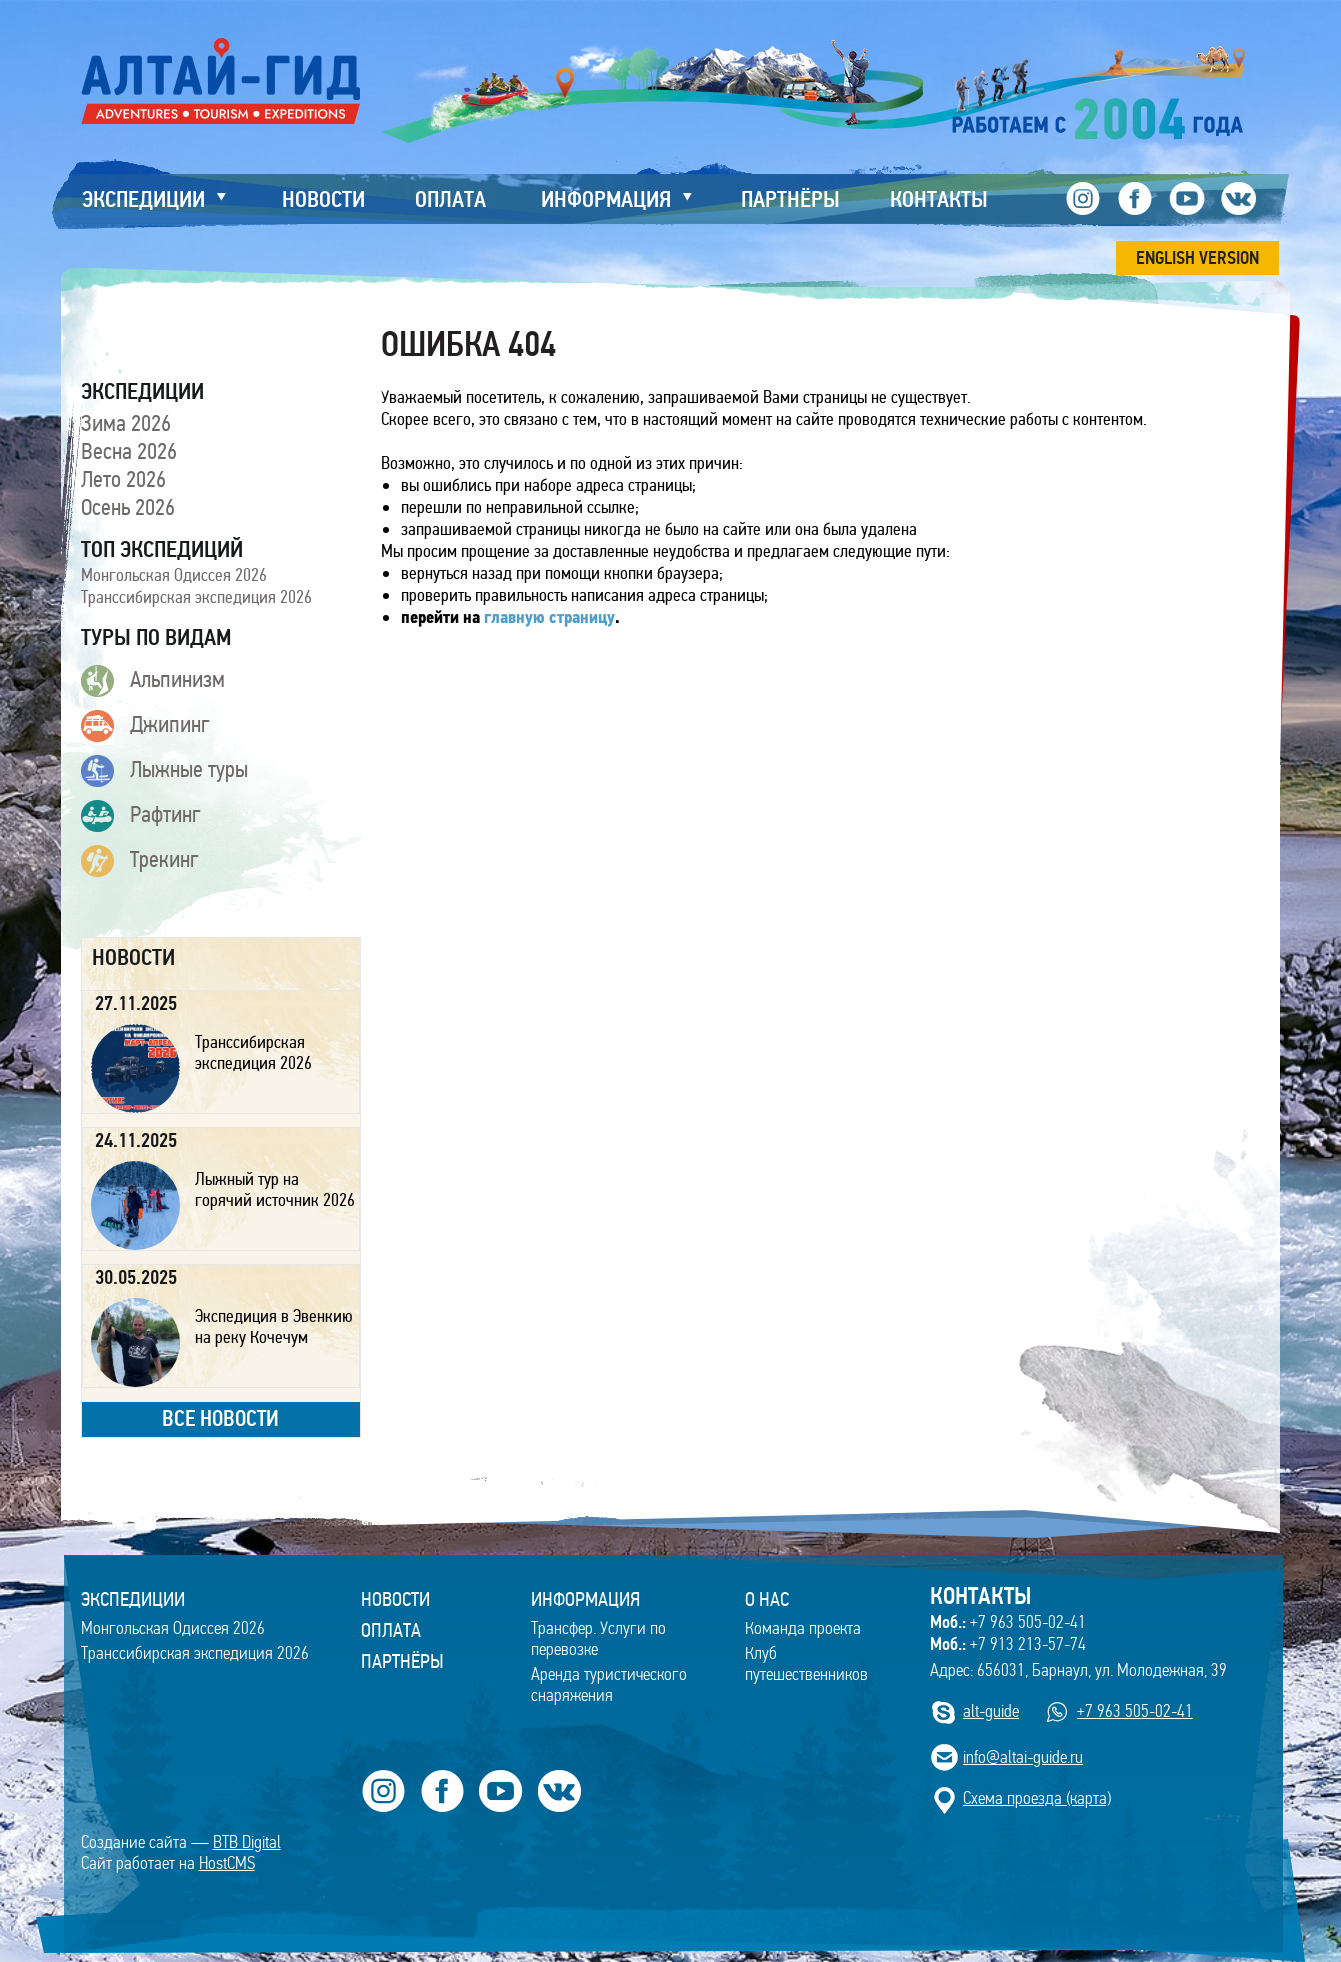 The width and height of the screenshot is (1341, 1962). I want to click on Трекинг, so click(140, 861).